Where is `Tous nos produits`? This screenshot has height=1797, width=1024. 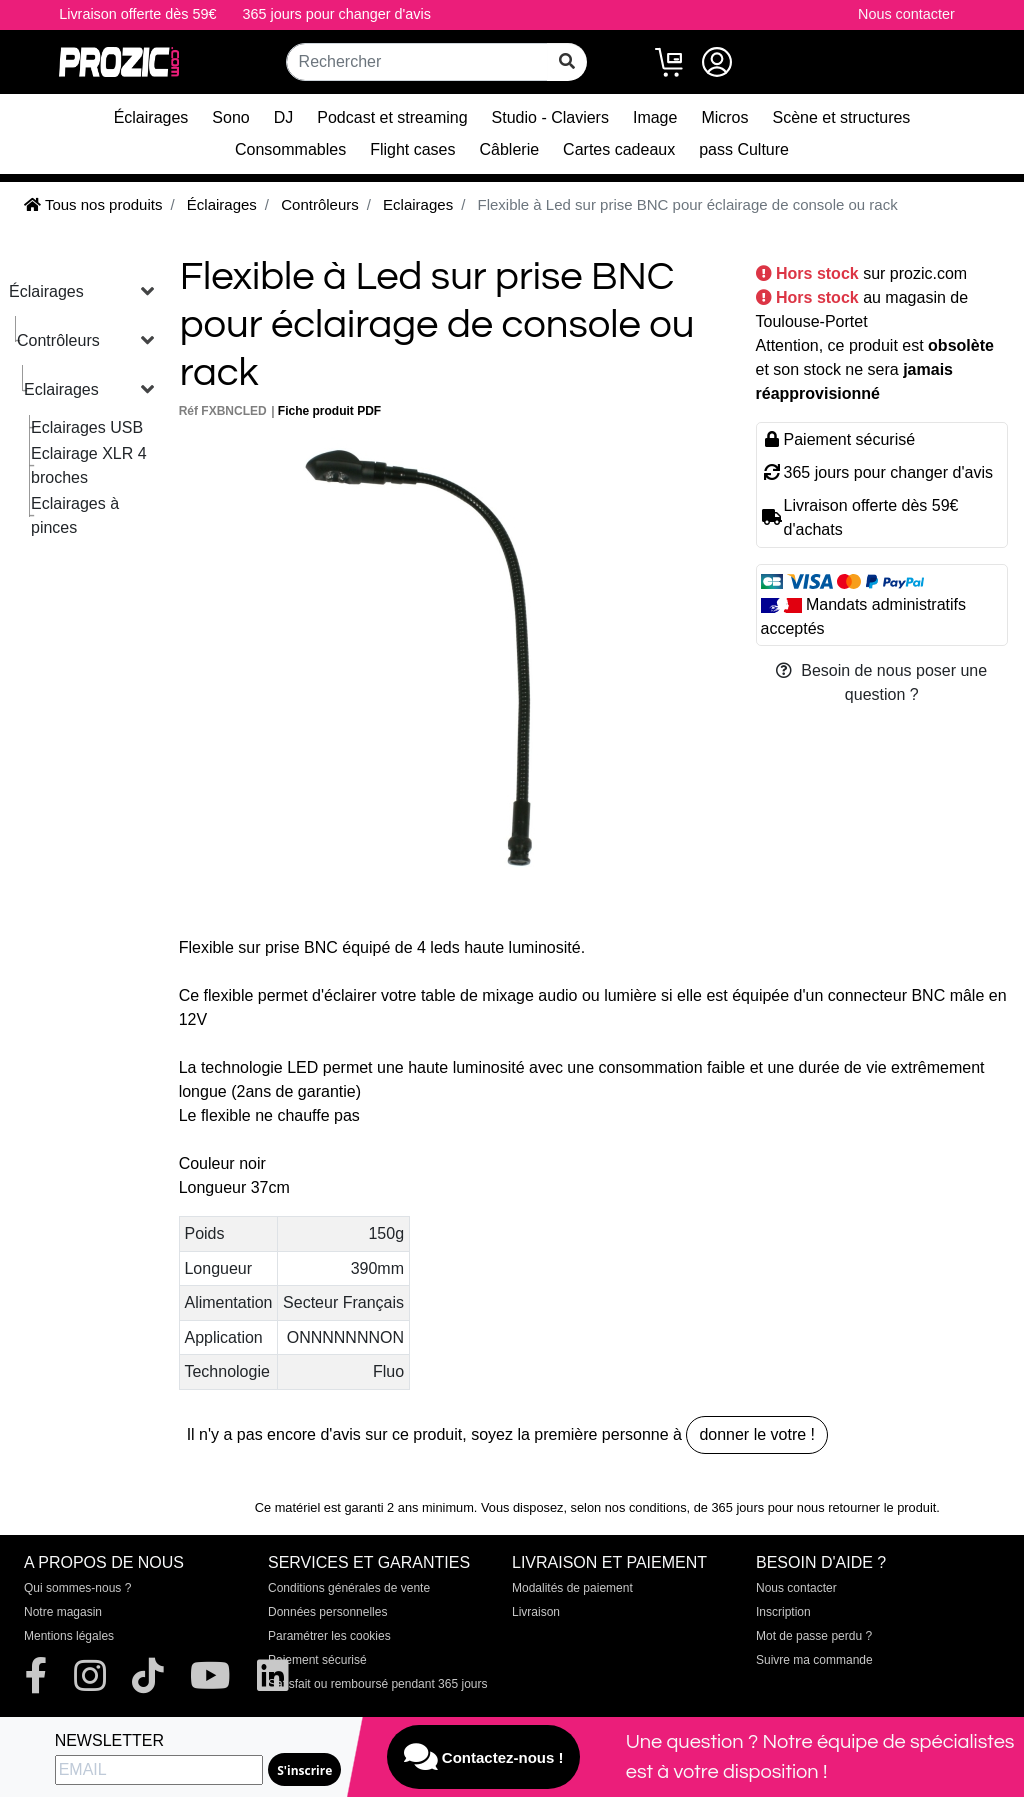 Tous nos produits is located at coordinates (93, 204).